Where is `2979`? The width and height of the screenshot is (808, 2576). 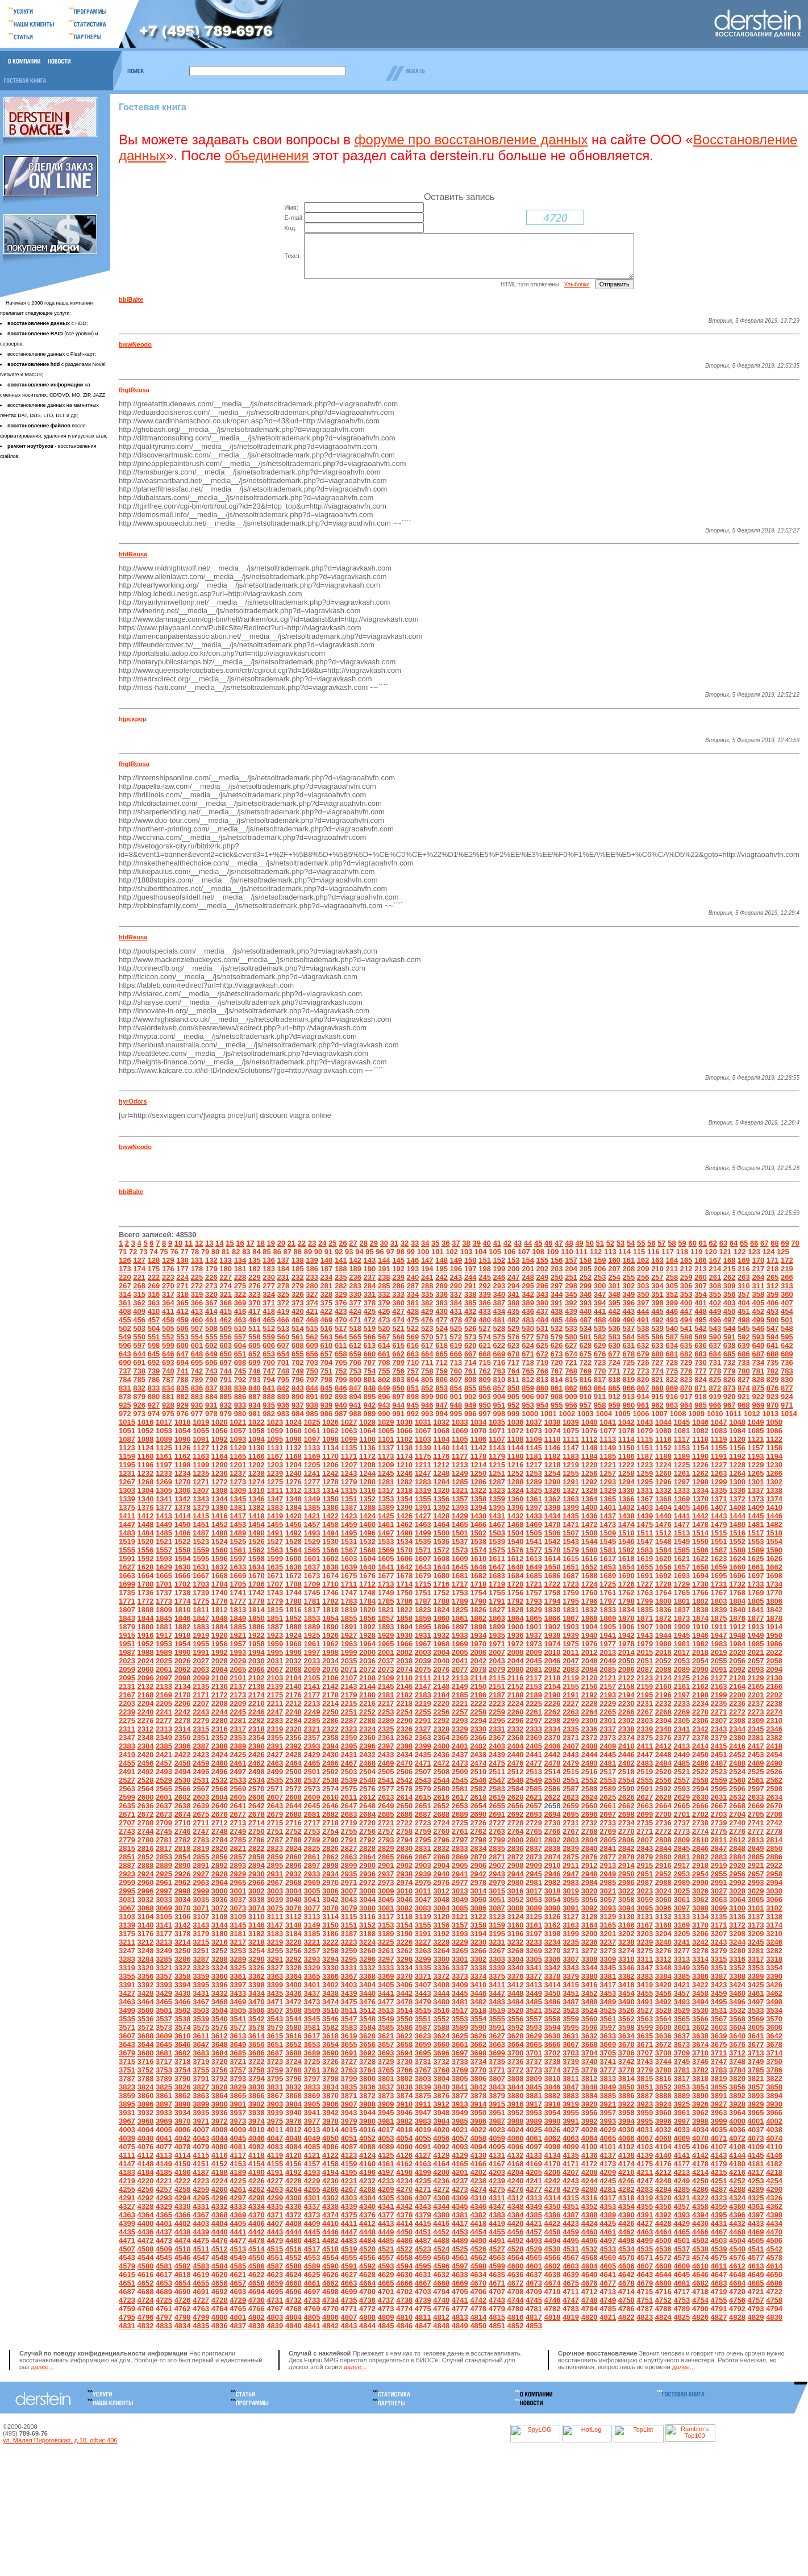
2979 is located at coordinates (497, 1891).